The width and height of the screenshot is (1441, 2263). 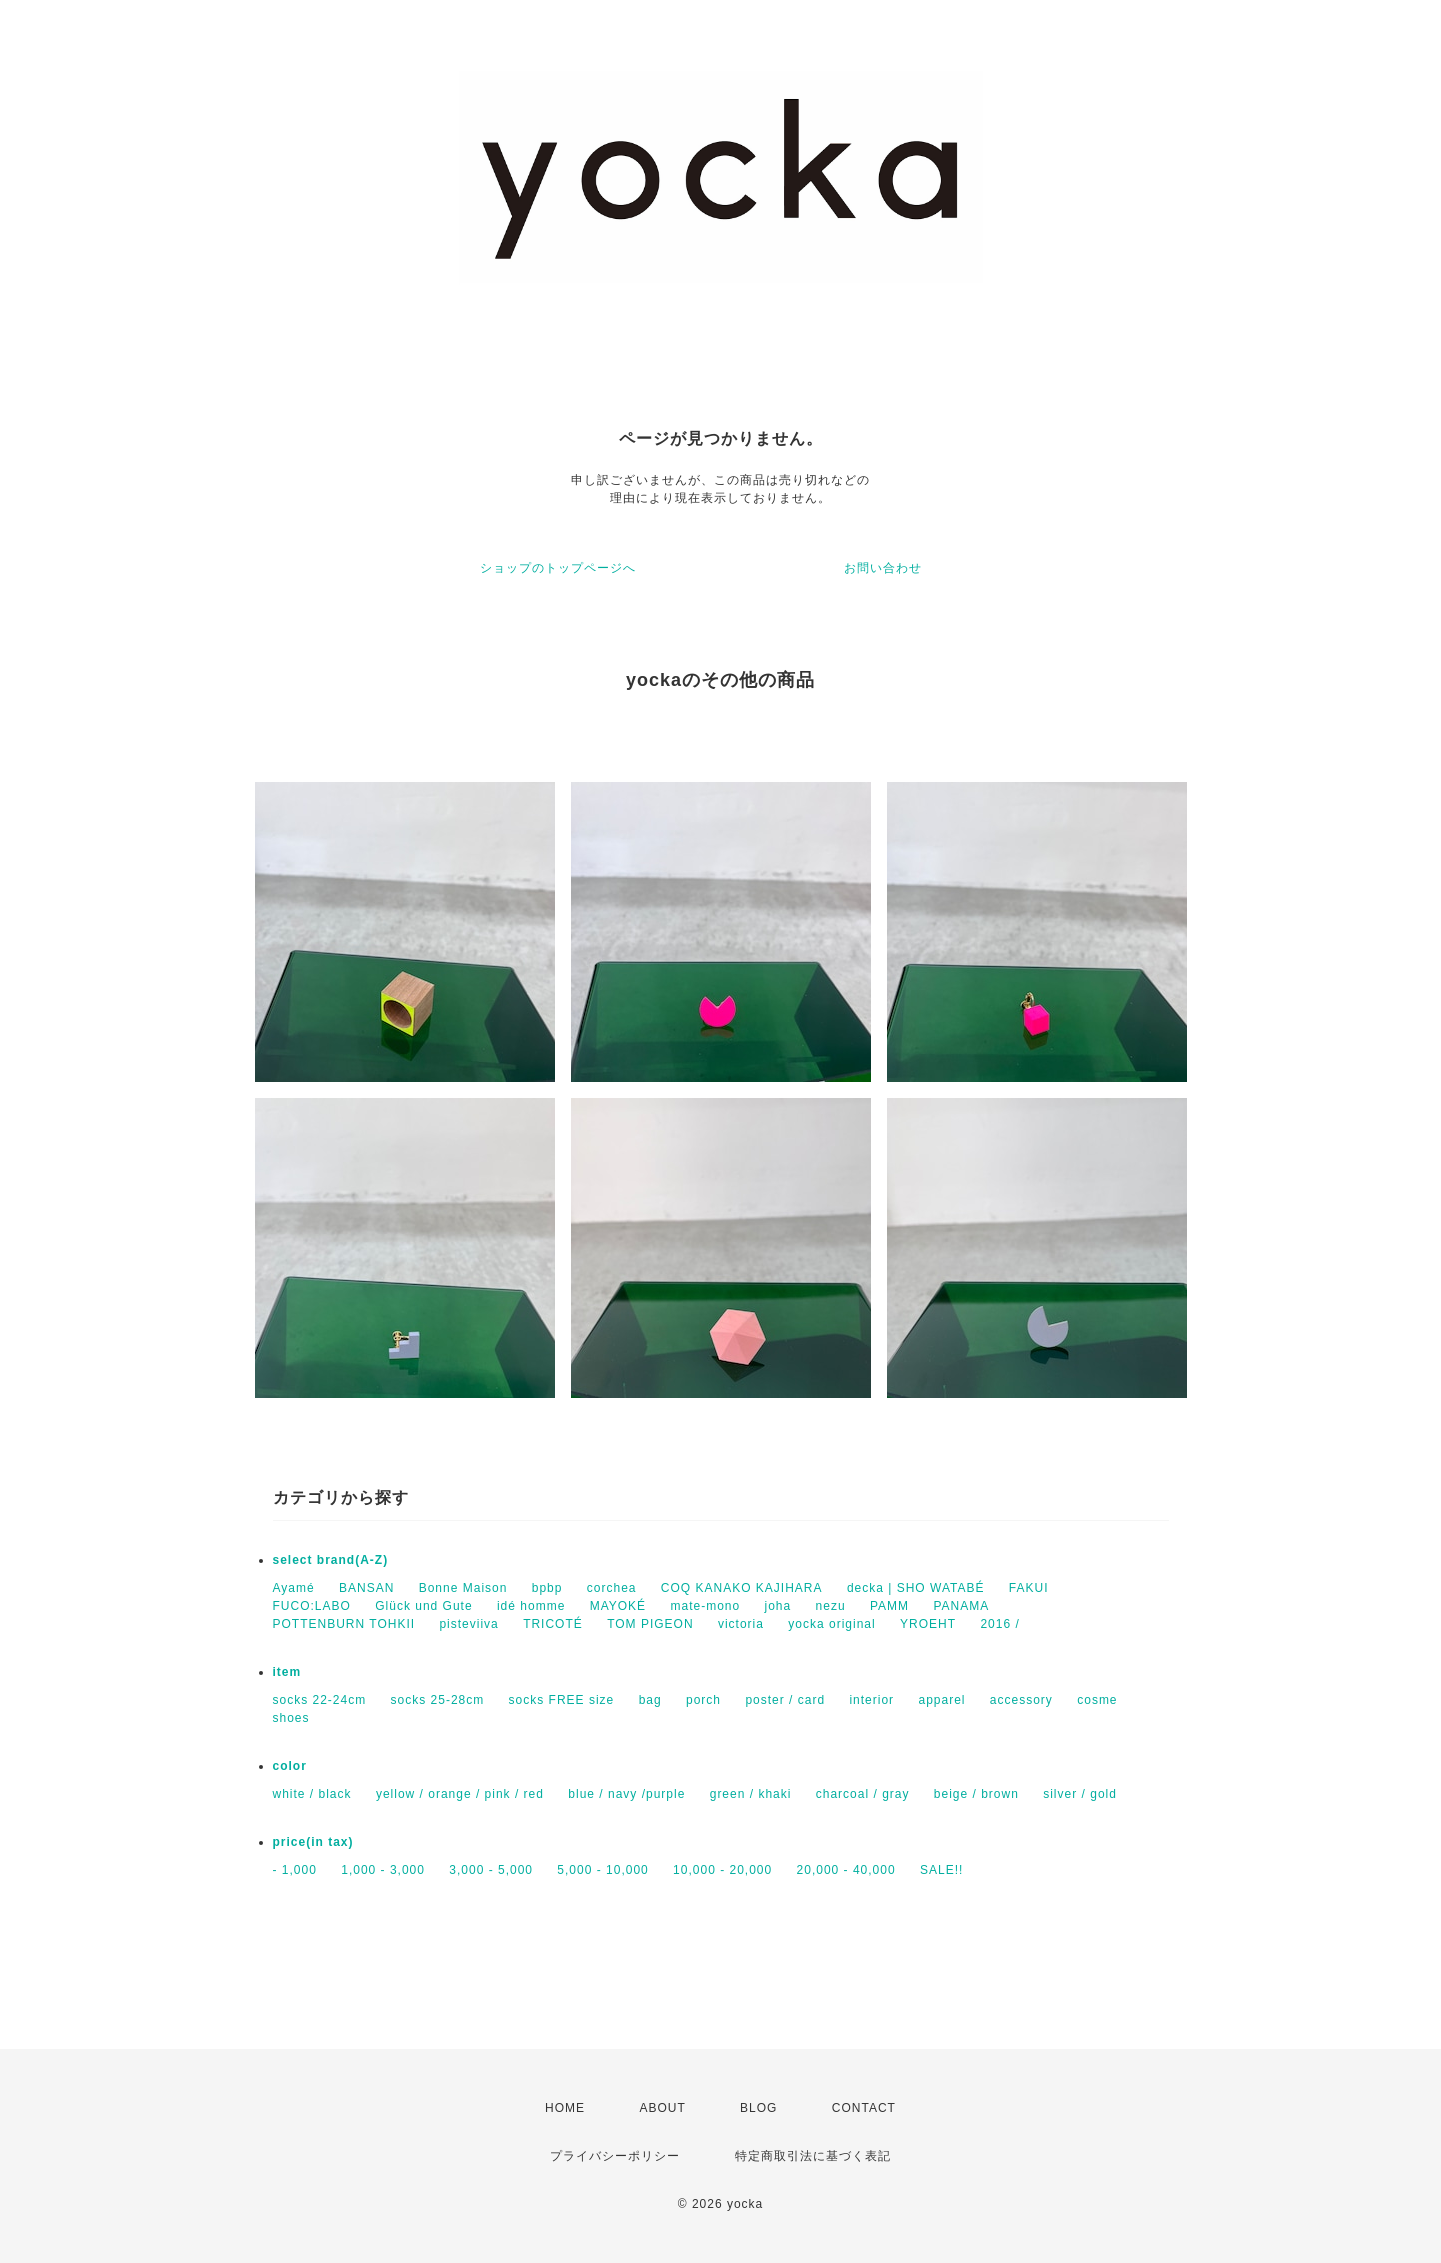 What do you see at coordinates (562, 1700) in the screenshot?
I see `socks FREE size` at bounding box center [562, 1700].